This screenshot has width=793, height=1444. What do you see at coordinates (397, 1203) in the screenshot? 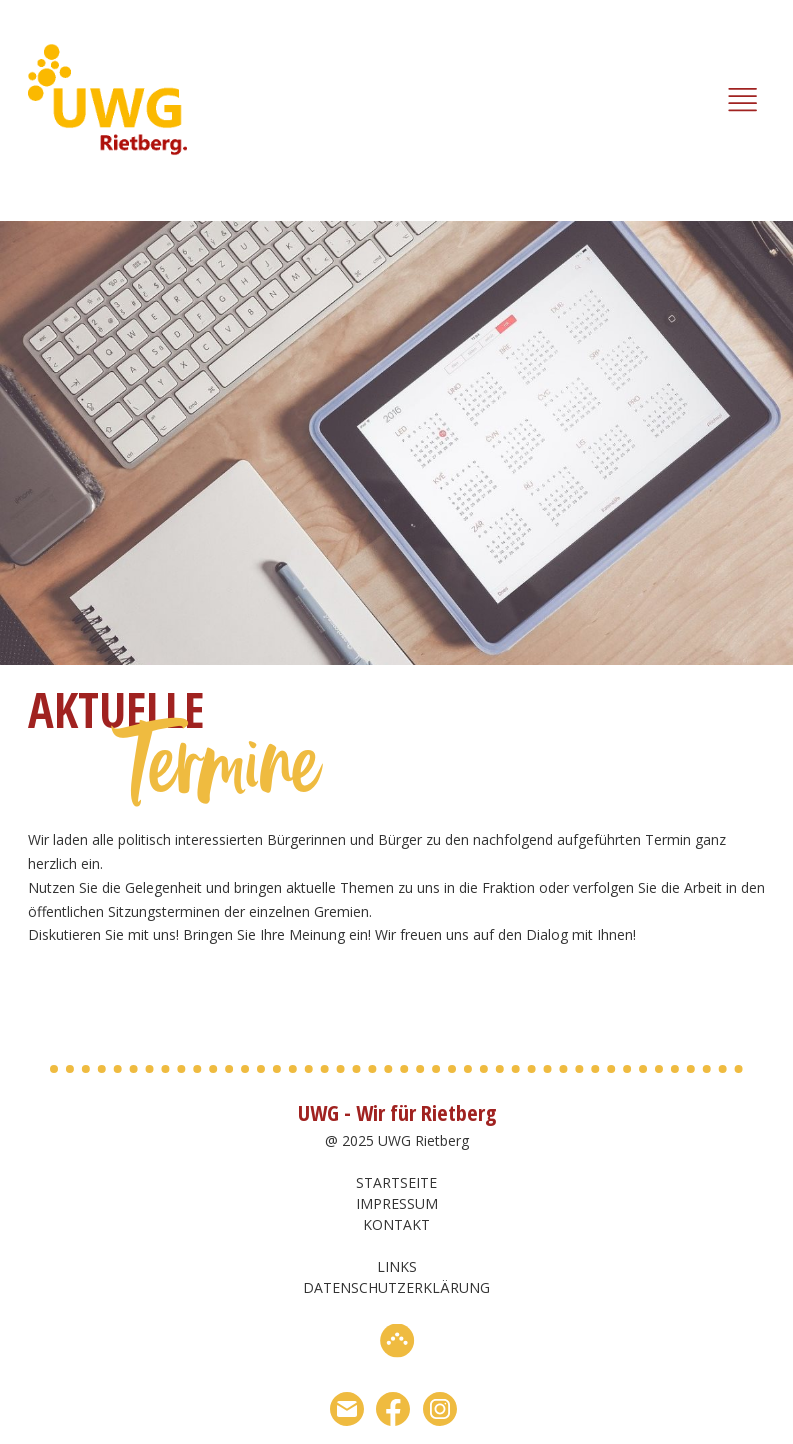
I see `Impressum` at bounding box center [397, 1203].